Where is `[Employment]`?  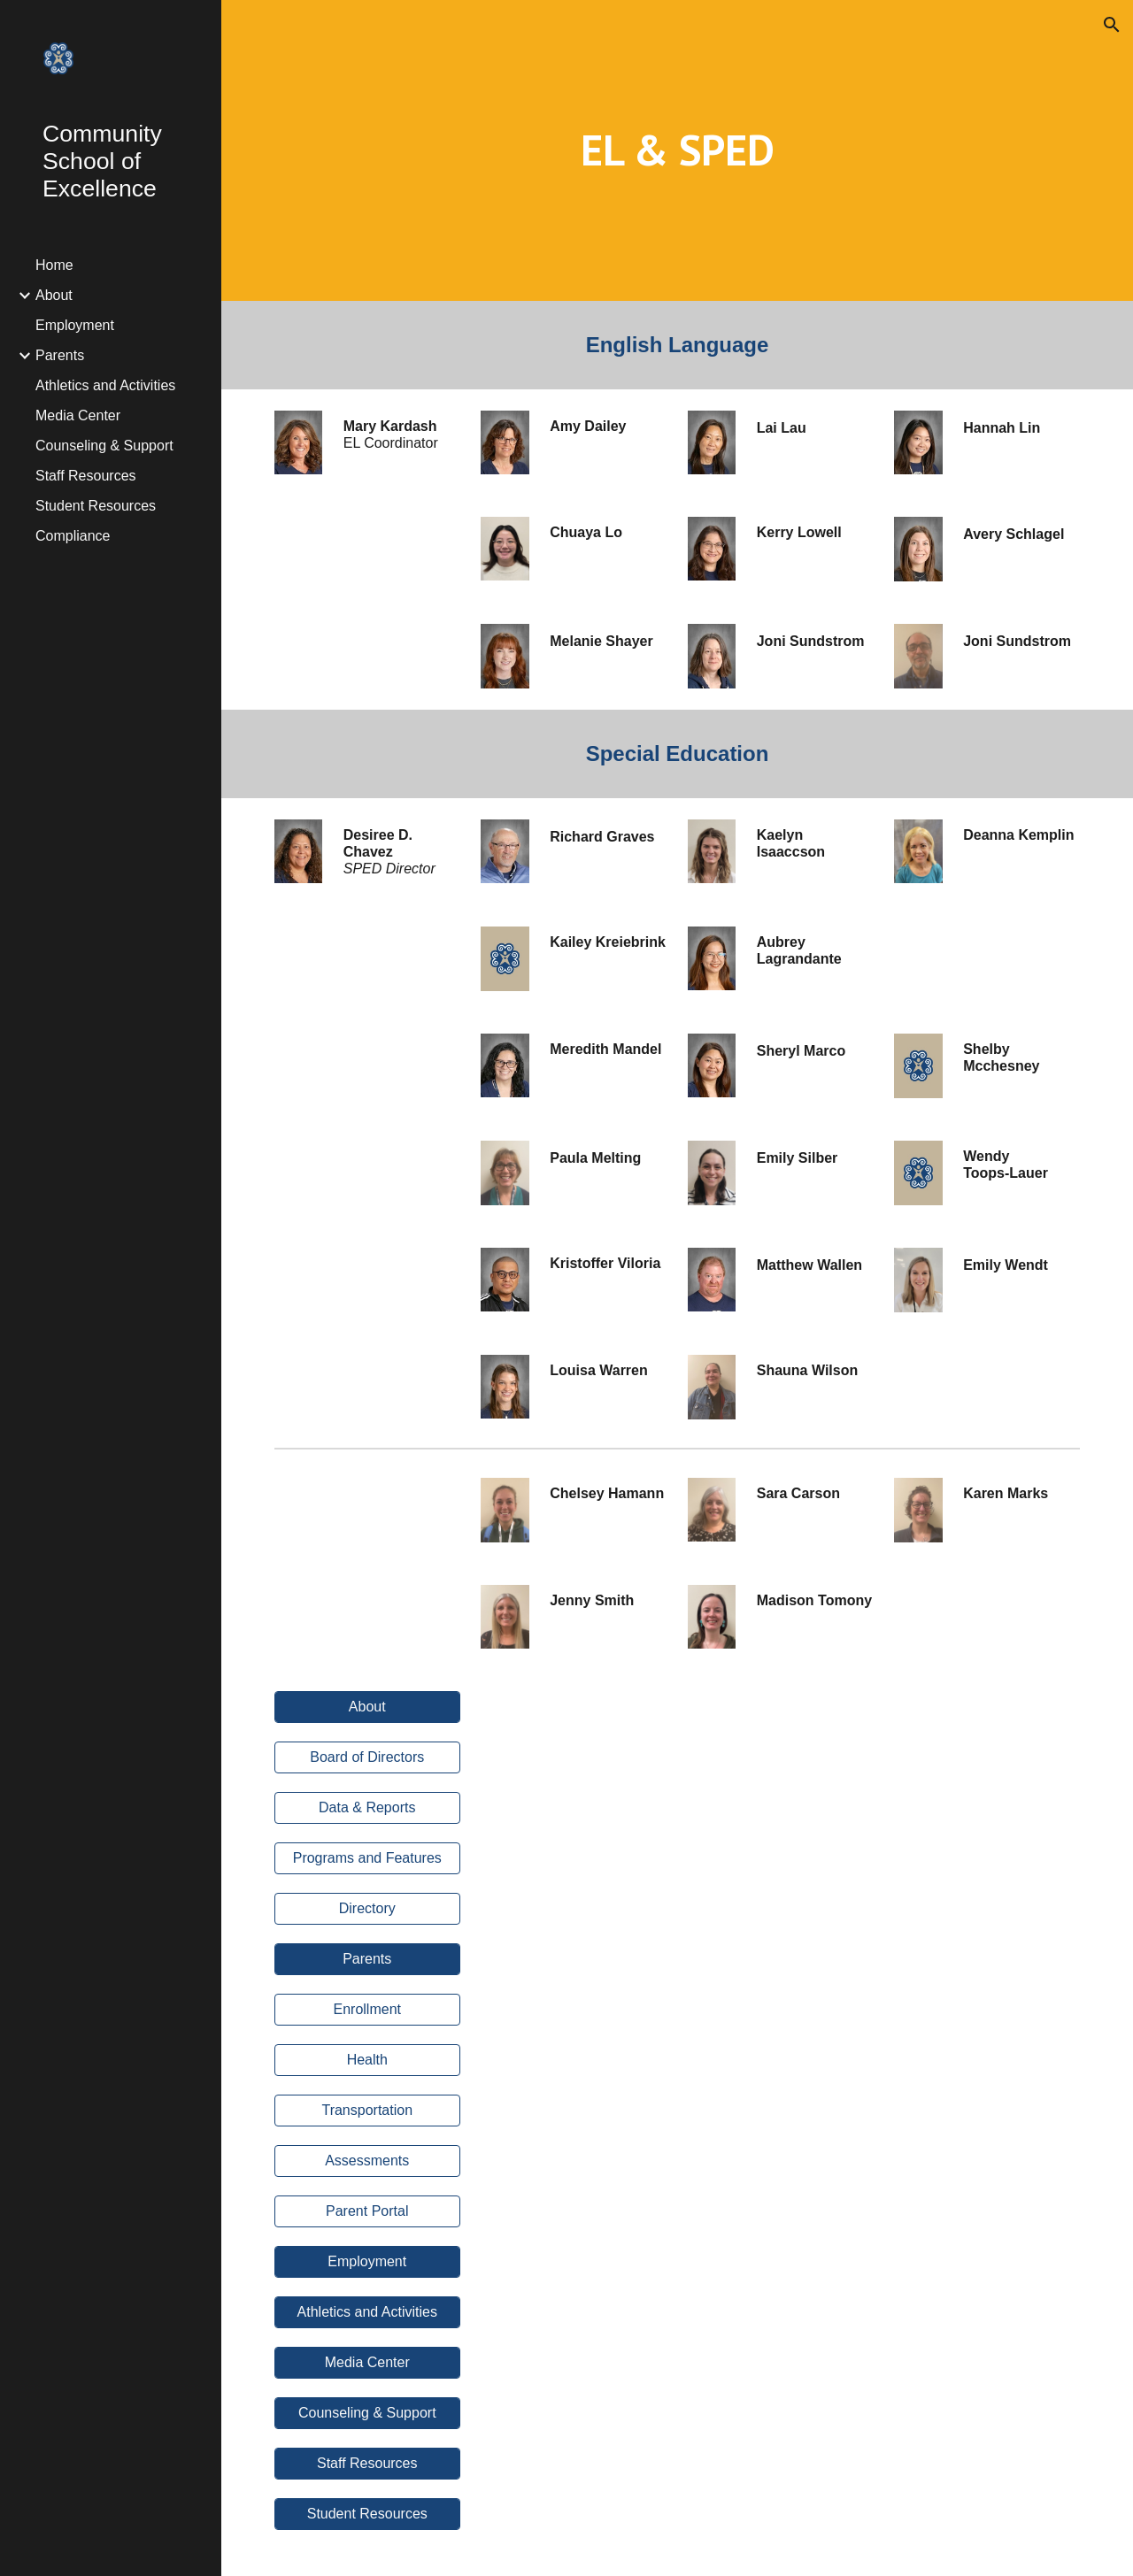 [Employment] is located at coordinates (367, 2262).